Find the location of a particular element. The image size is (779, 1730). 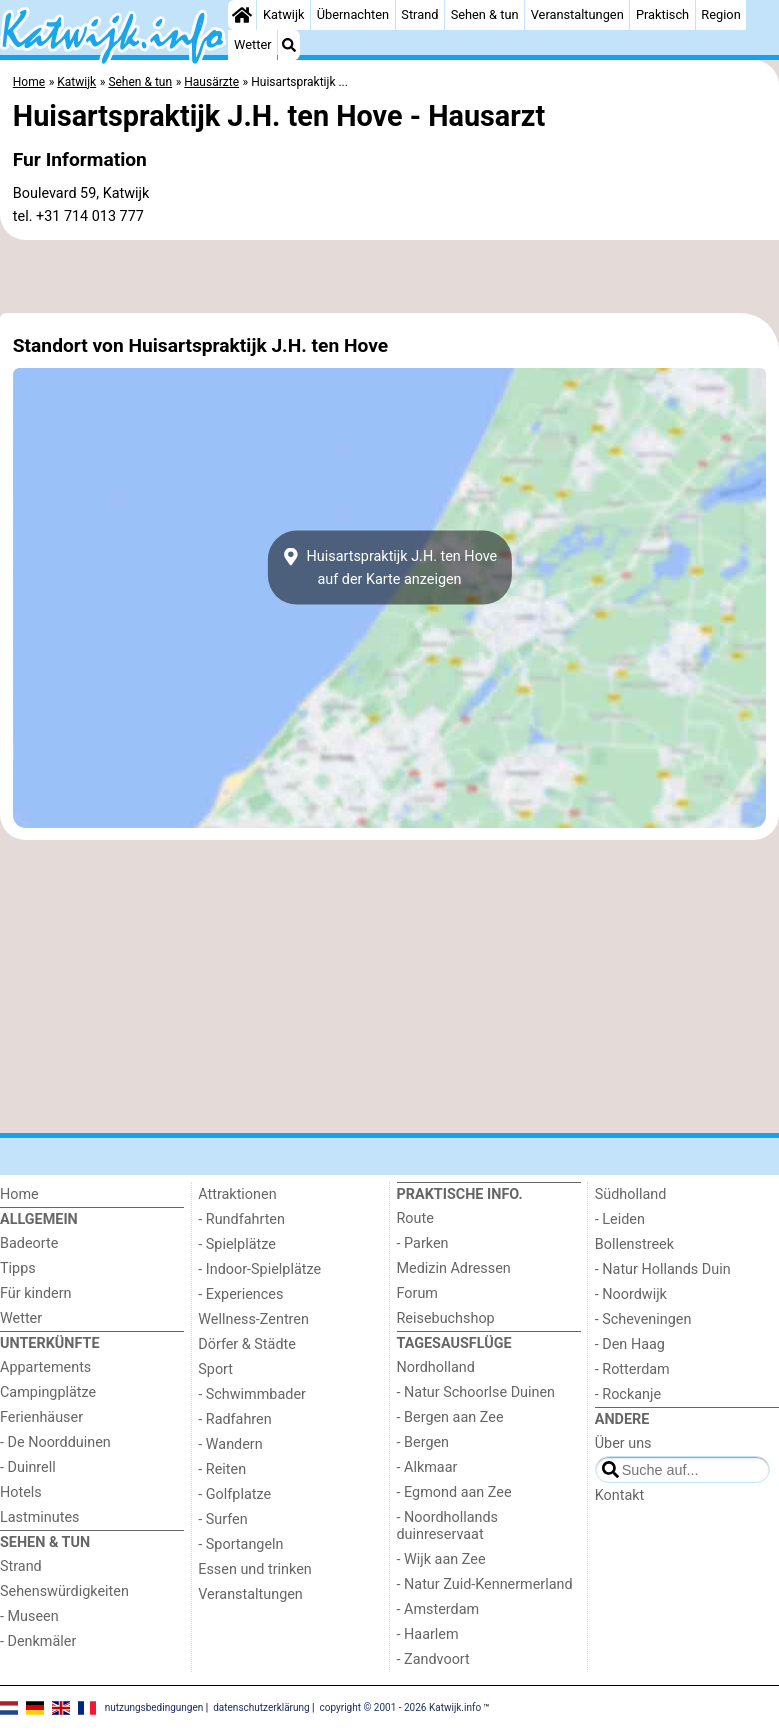

- Bergen is located at coordinates (423, 1442).